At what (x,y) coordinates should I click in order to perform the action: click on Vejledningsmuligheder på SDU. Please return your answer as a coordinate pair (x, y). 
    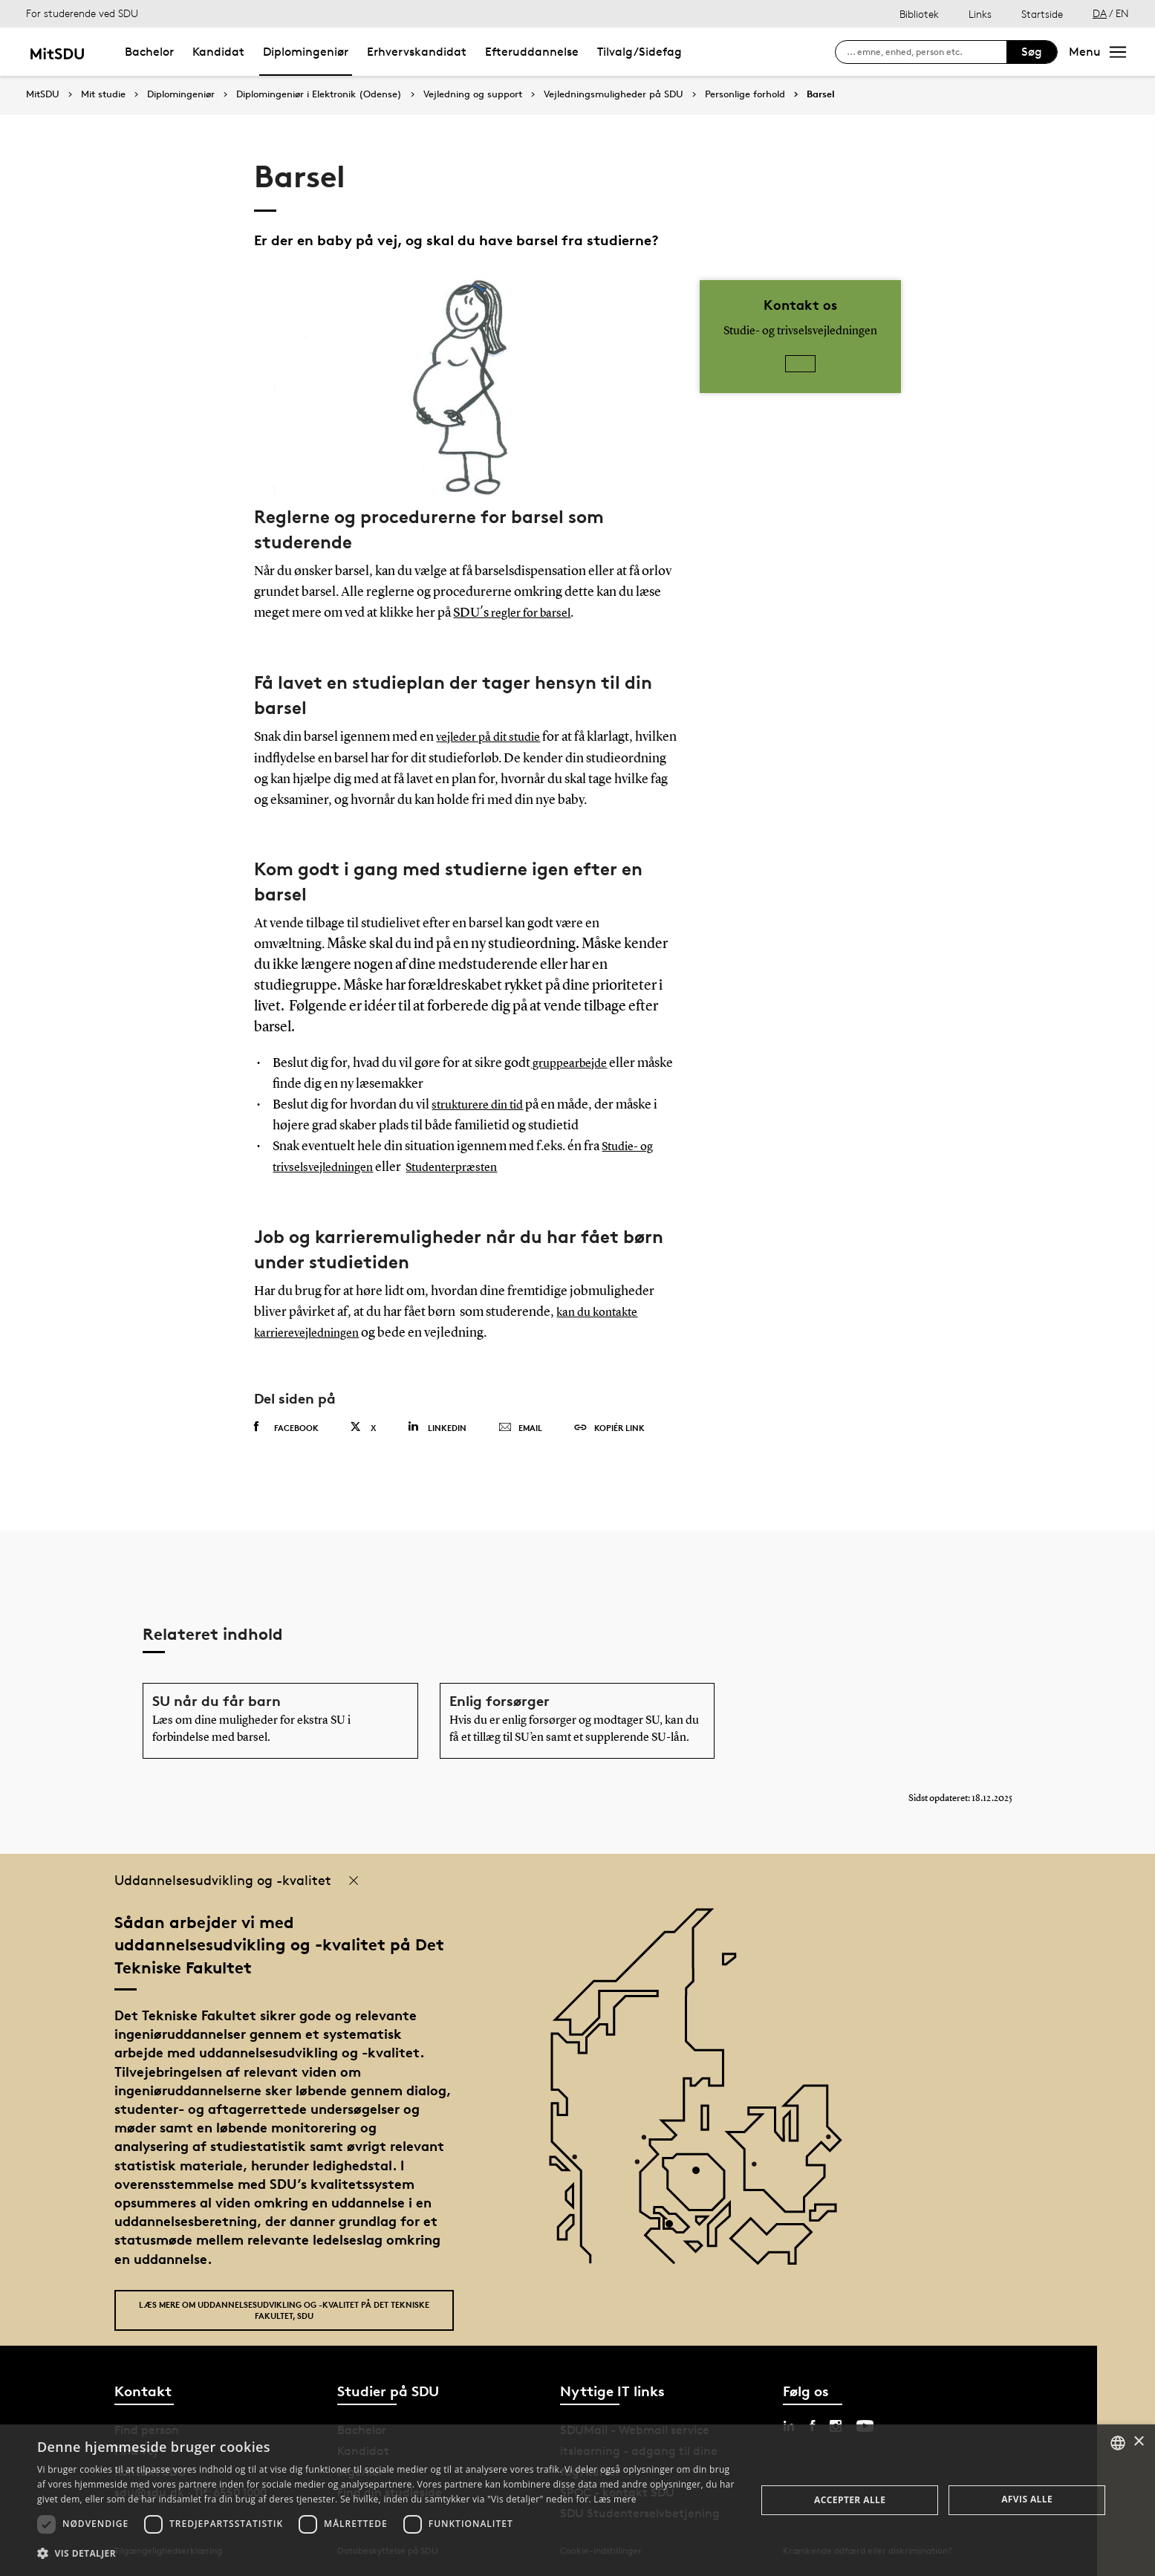
    Looking at the image, I should click on (613, 94).